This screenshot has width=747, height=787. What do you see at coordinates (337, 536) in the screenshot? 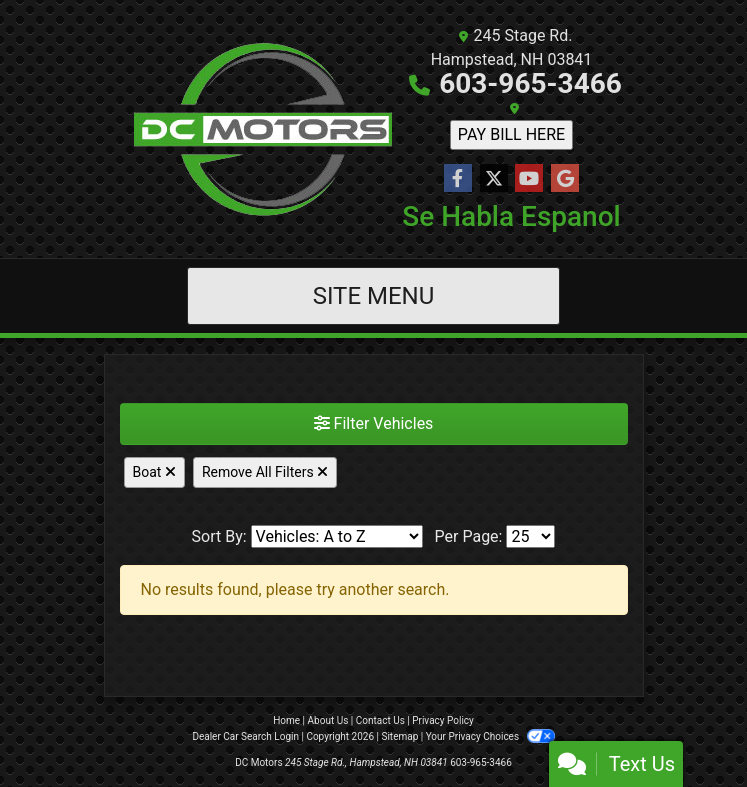
I see `[Sort By]` at bounding box center [337, 536].